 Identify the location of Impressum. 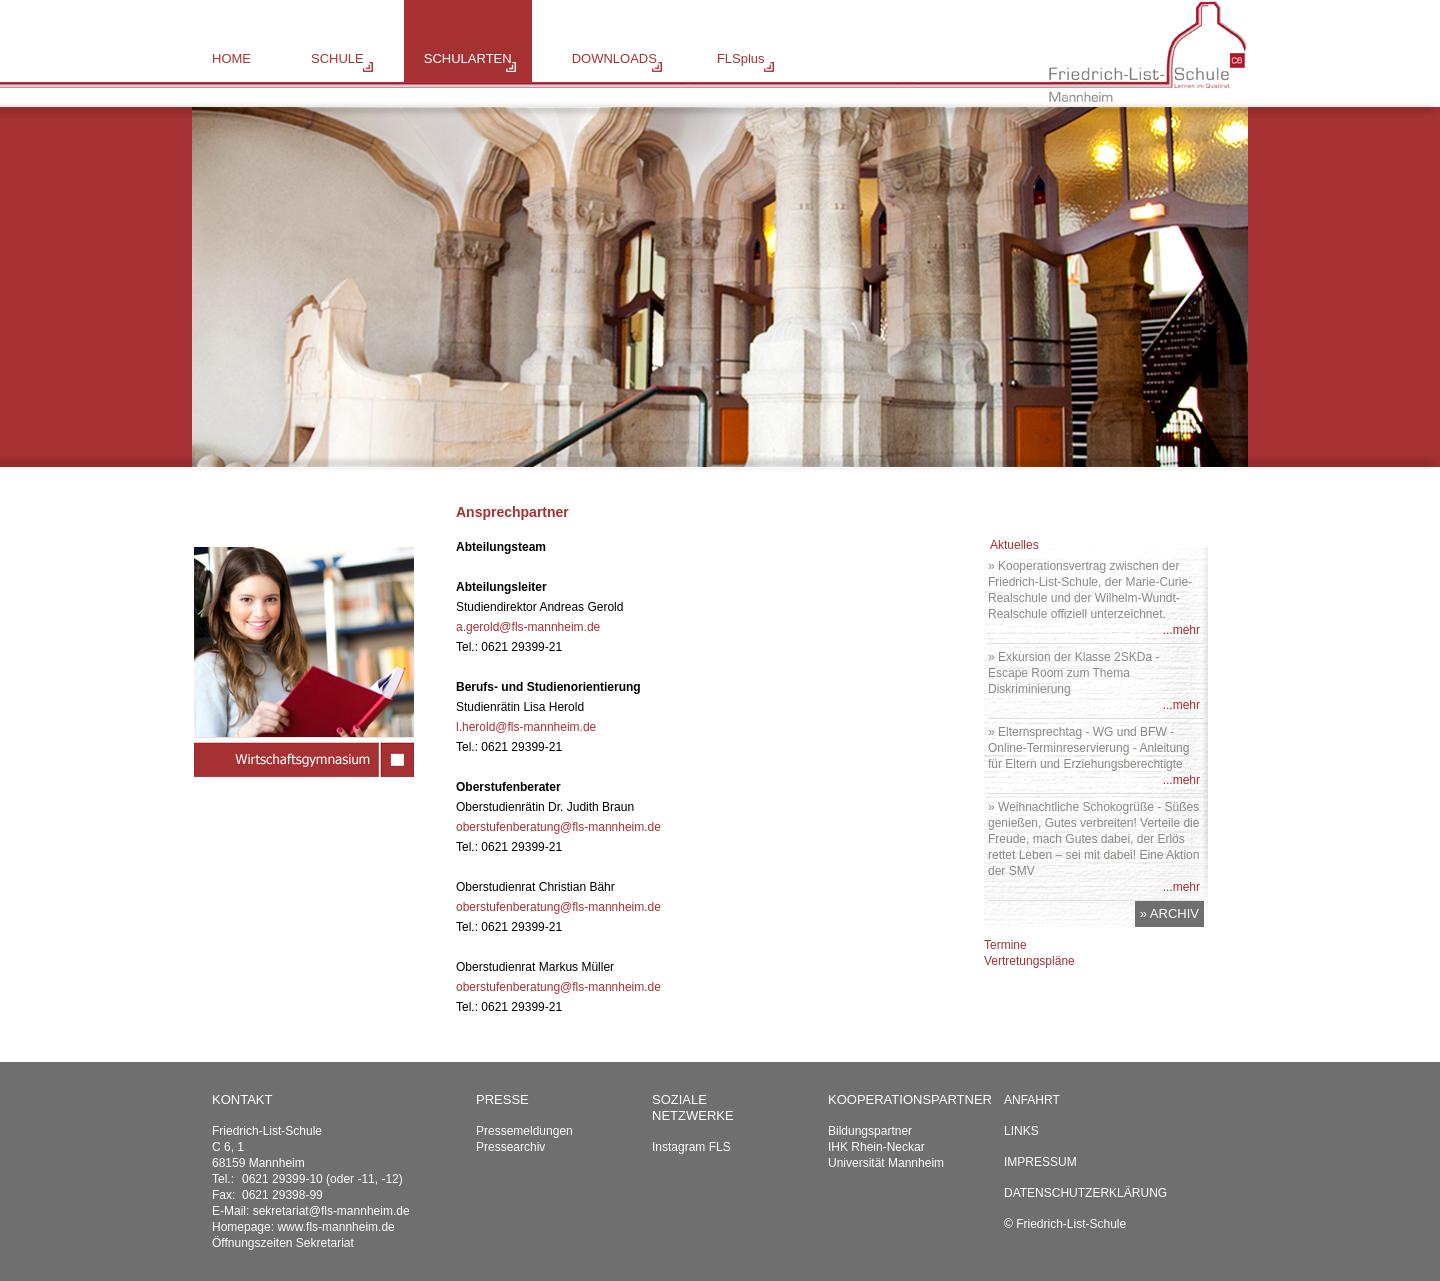
(1040, 1162).